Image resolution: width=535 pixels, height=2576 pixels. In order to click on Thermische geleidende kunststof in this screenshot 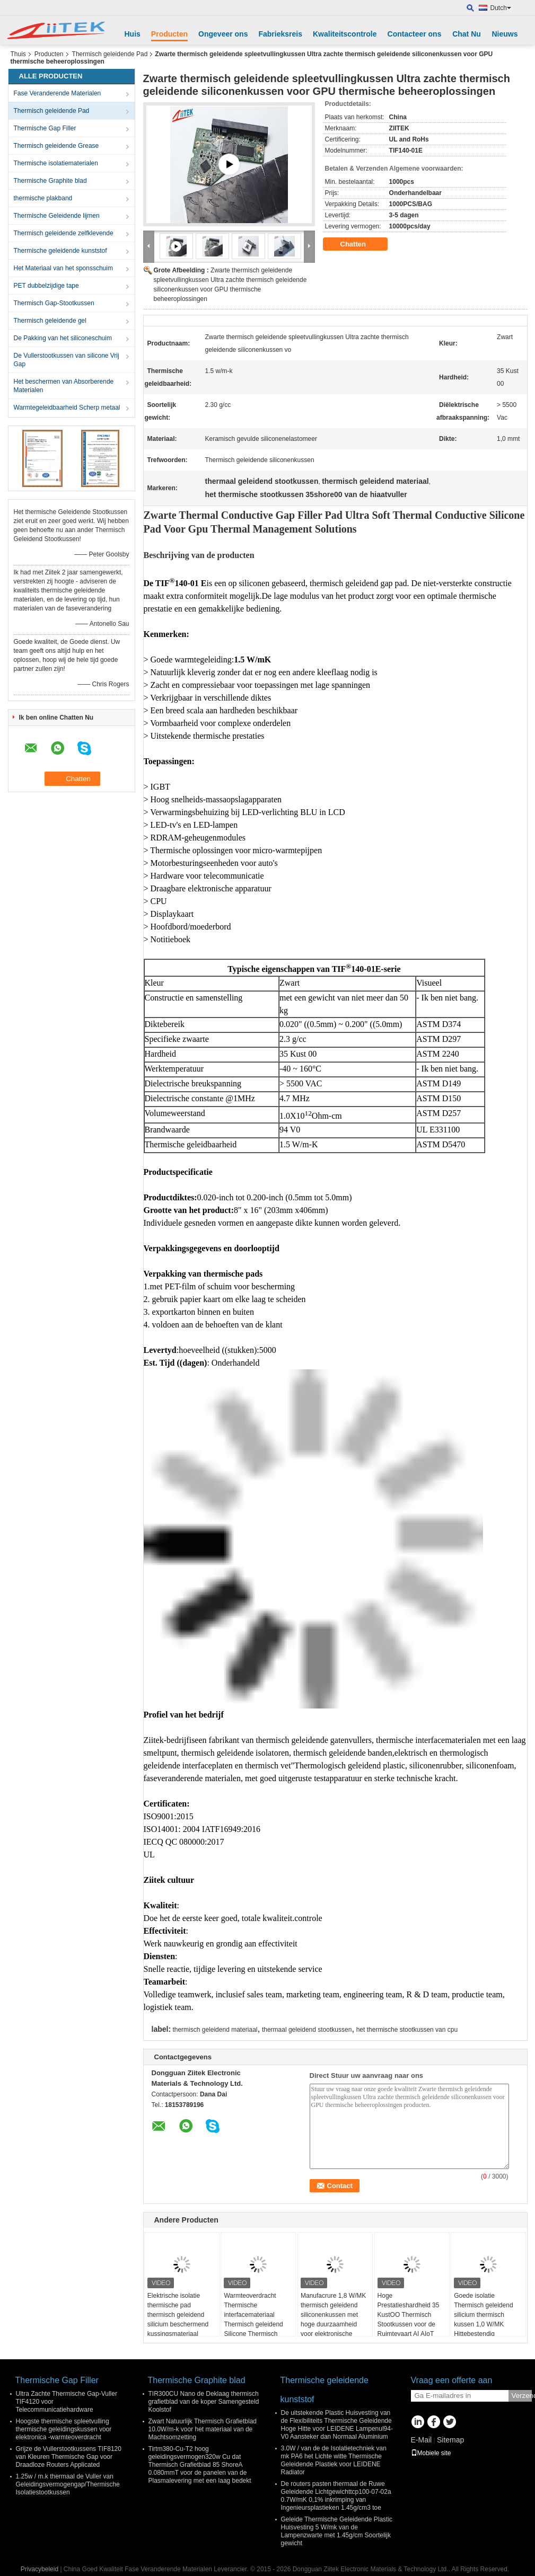, I will do `click(60, 250)`.